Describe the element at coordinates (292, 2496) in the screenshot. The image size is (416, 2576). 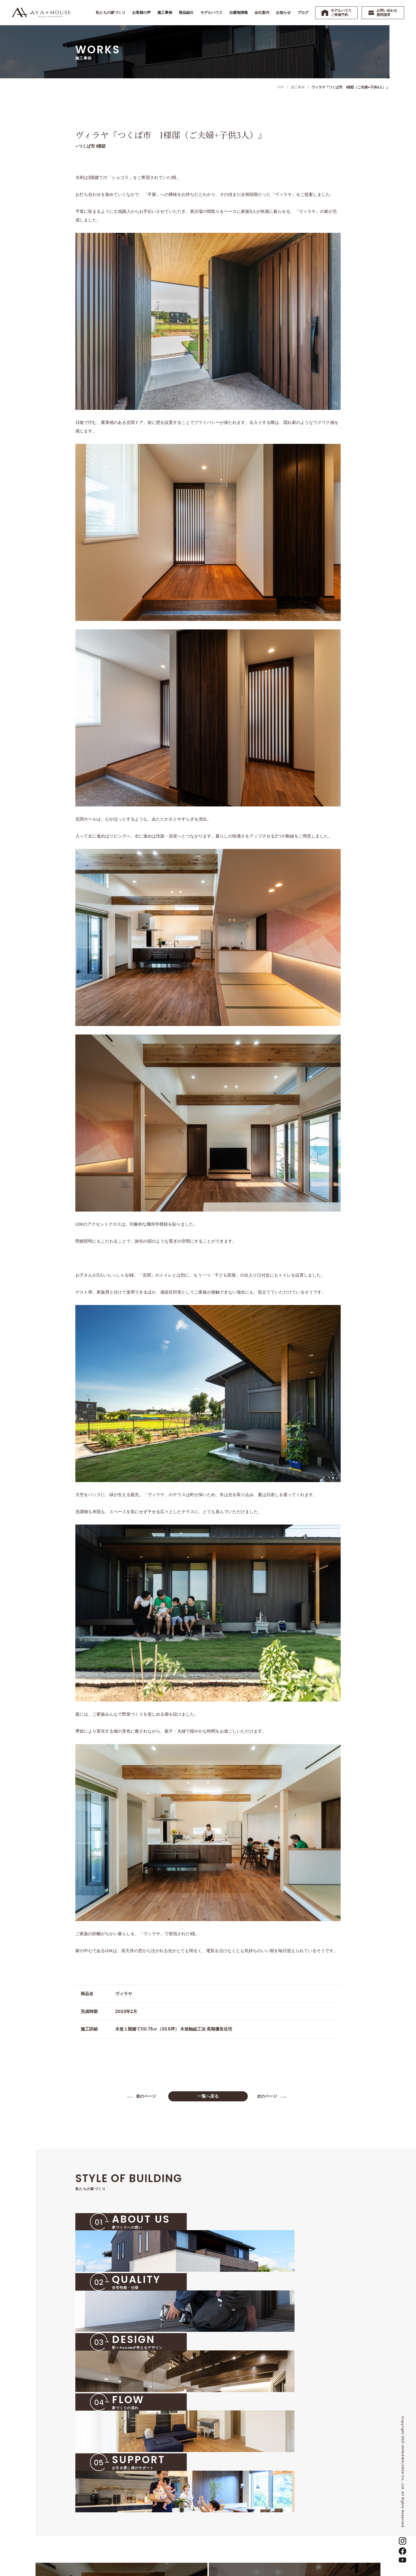
I see `会社概要` at that location.